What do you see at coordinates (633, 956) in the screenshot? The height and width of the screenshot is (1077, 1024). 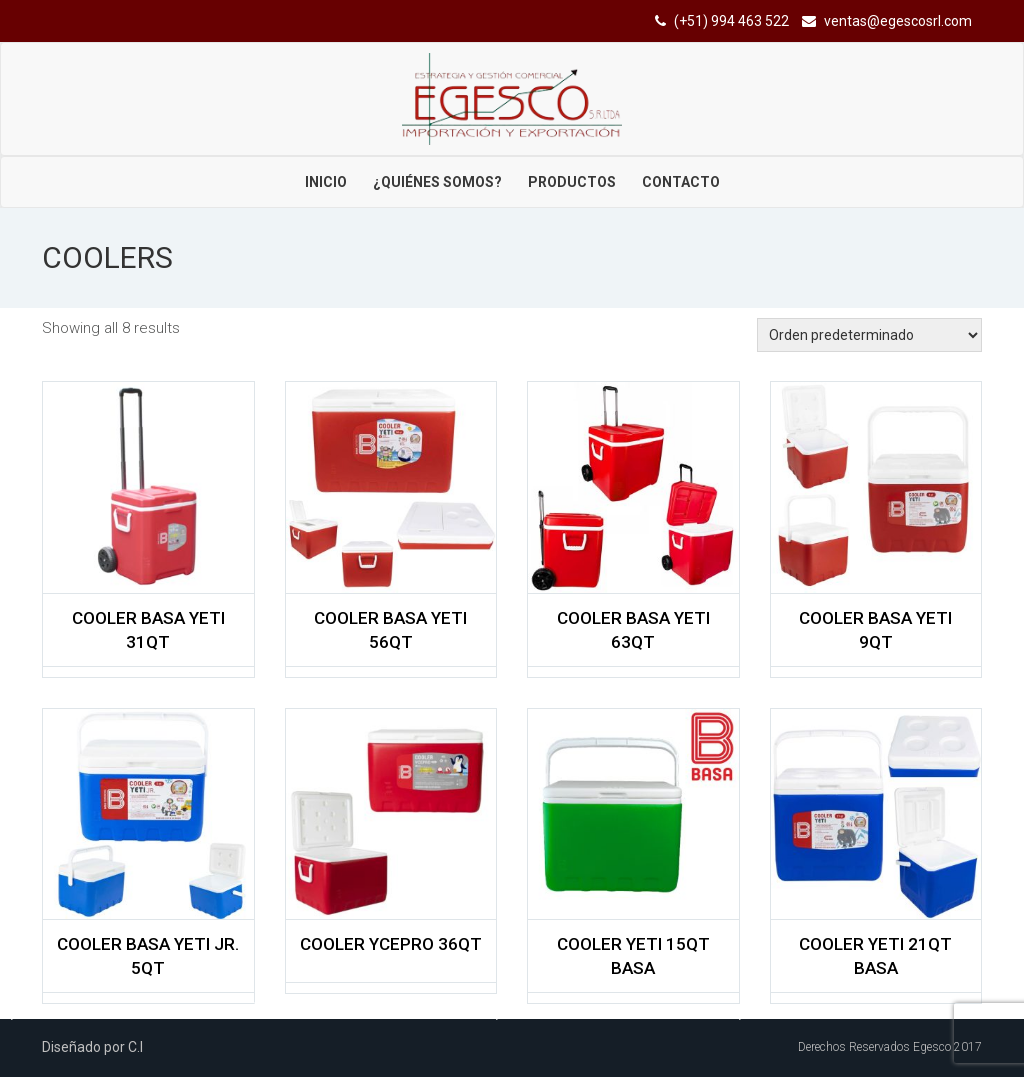 I see `COOLER YETI 15QT BASA` at bounding box center [633, 956].